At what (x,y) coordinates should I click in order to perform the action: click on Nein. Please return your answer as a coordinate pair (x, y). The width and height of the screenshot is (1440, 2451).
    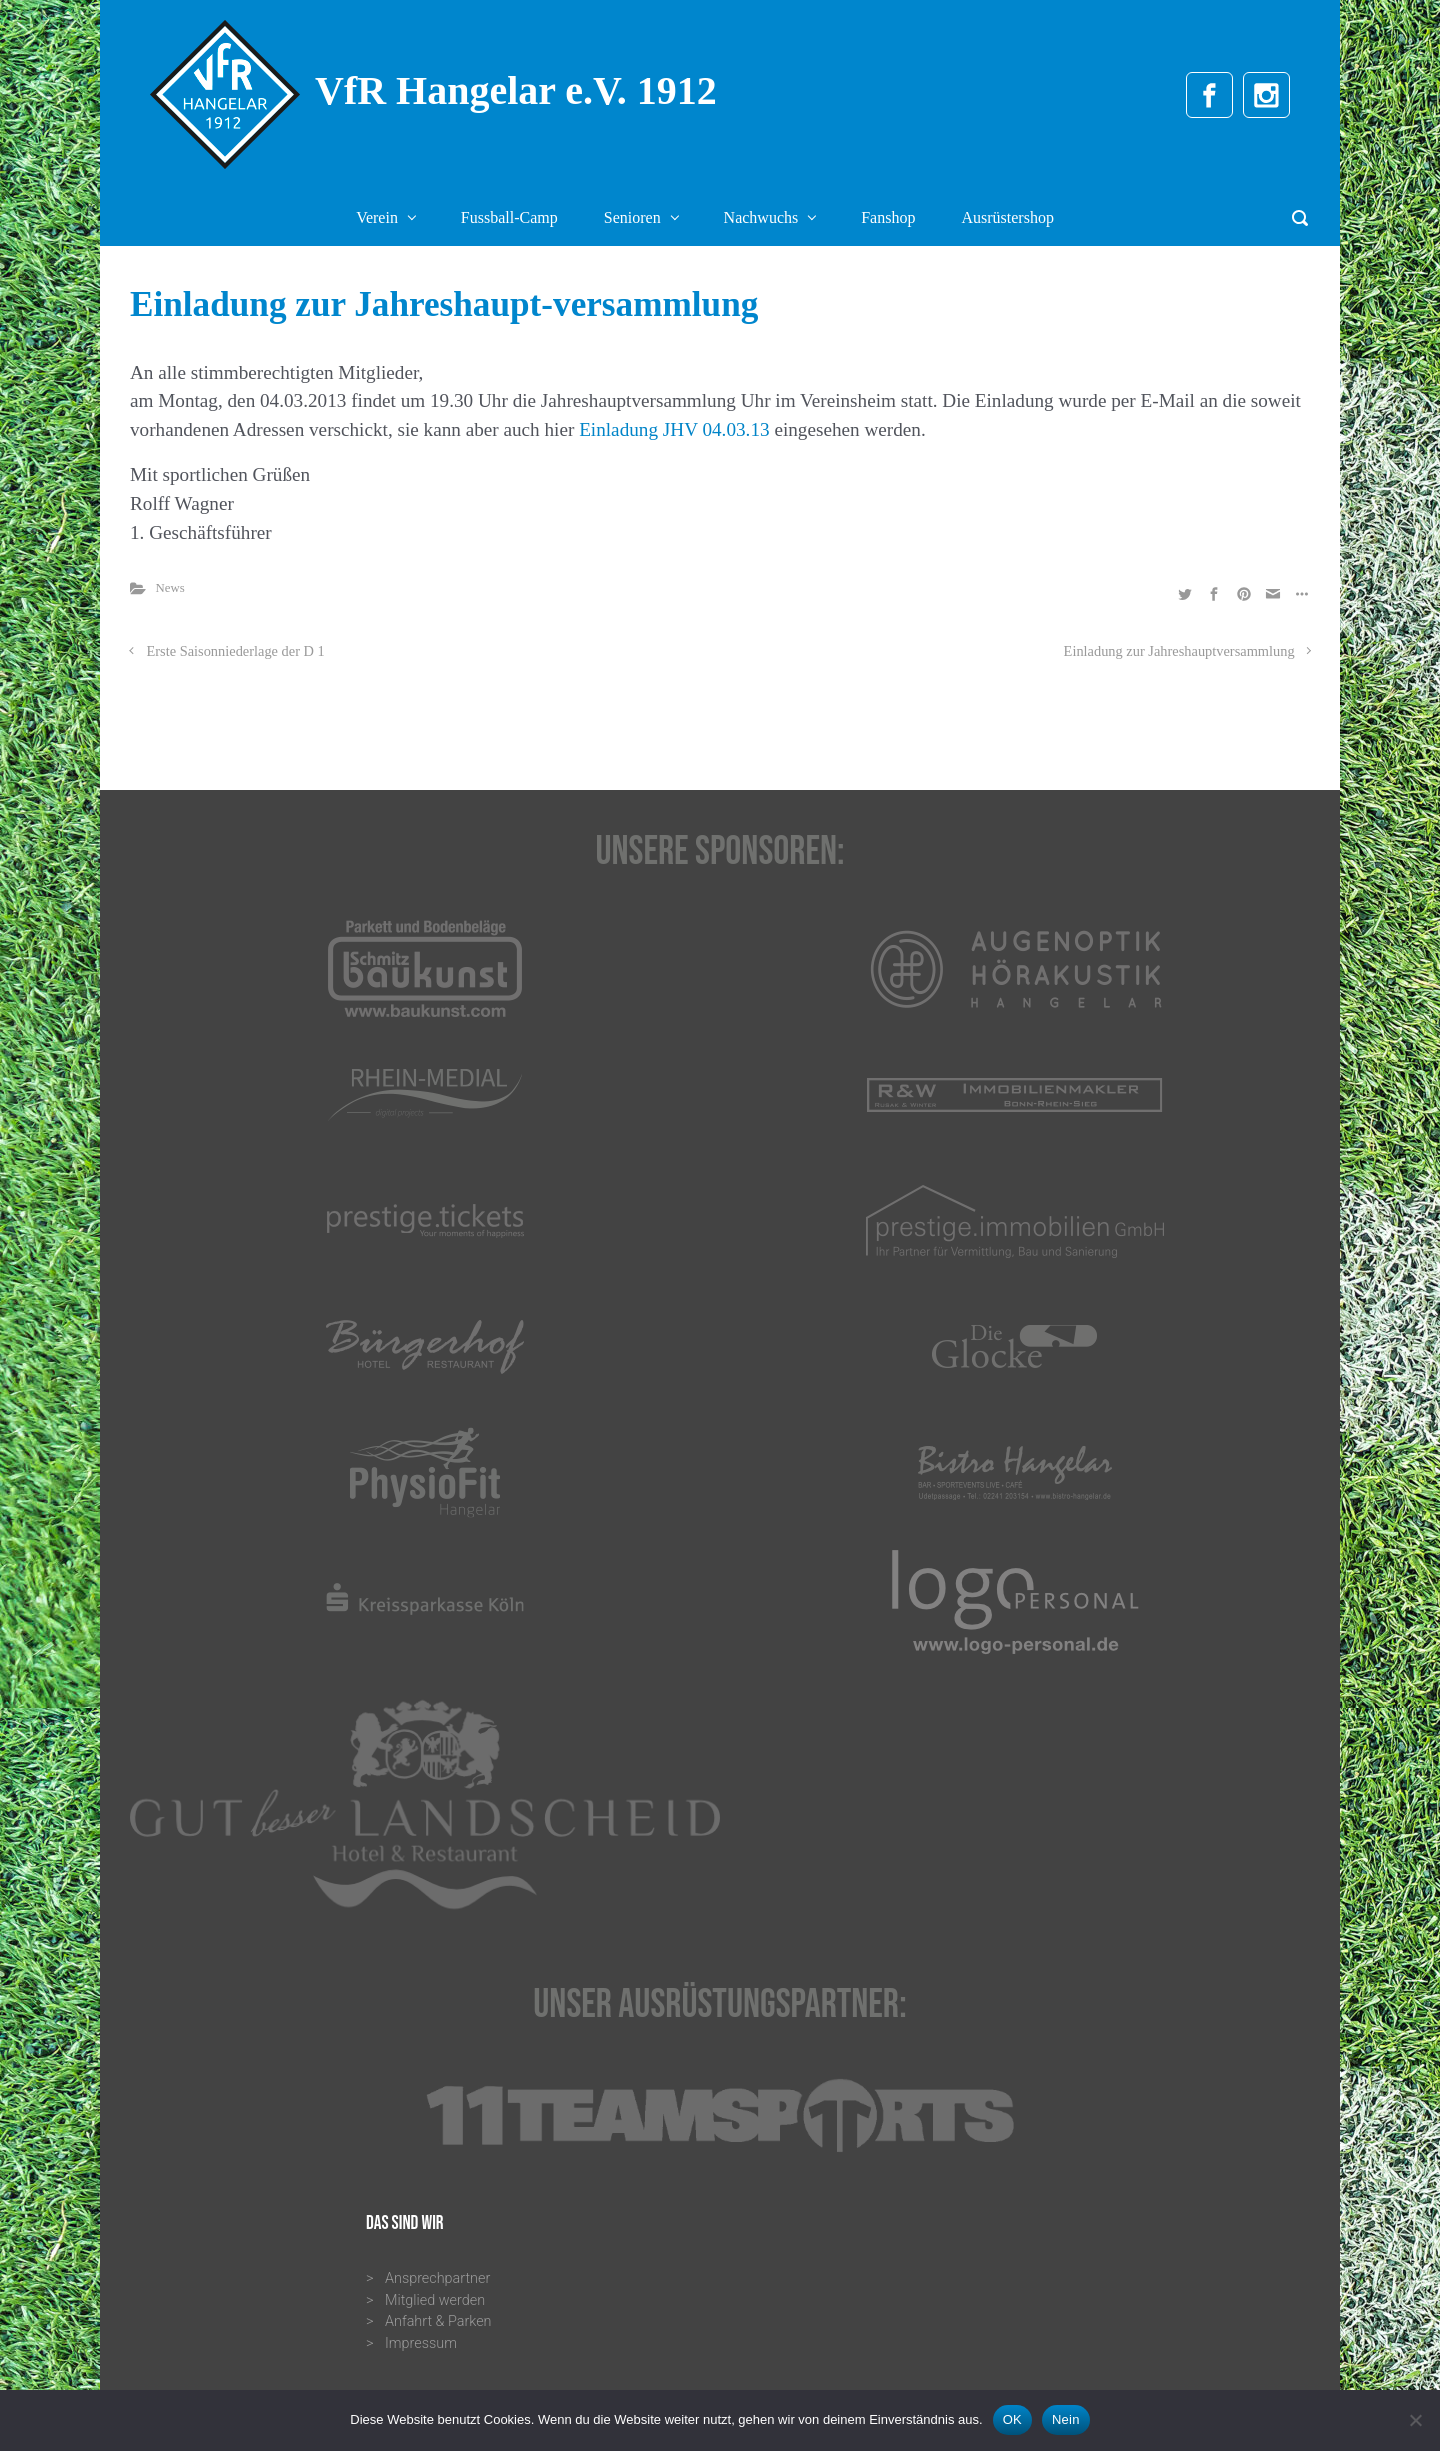
    Looking at the image, I should click on (1066, 2419).